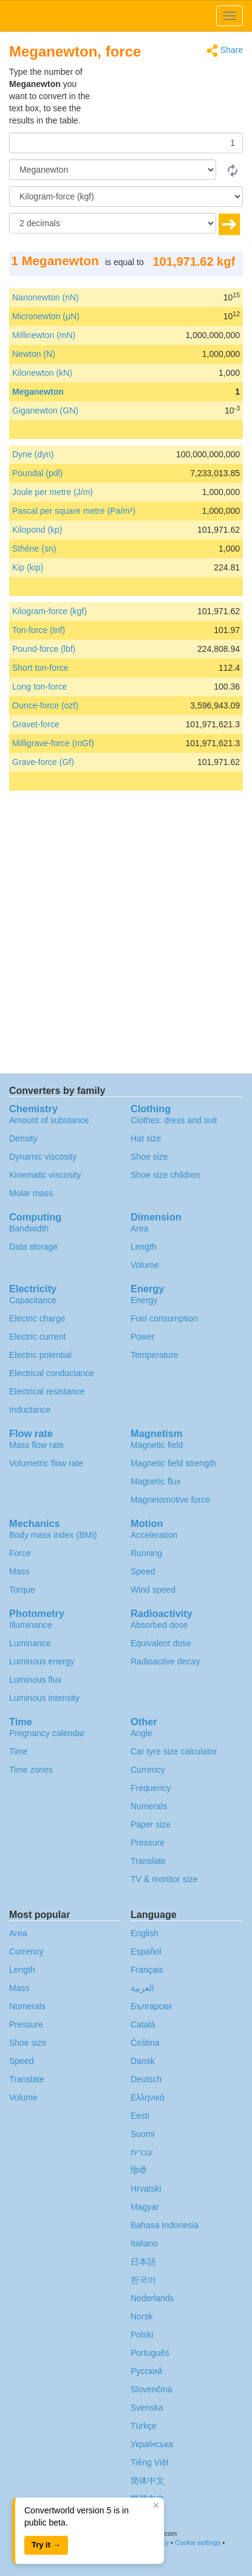  What do you see at coordinates (144, 2426) in the screenshot?
I see `Türkçe` at bounding box center [144, 2426].